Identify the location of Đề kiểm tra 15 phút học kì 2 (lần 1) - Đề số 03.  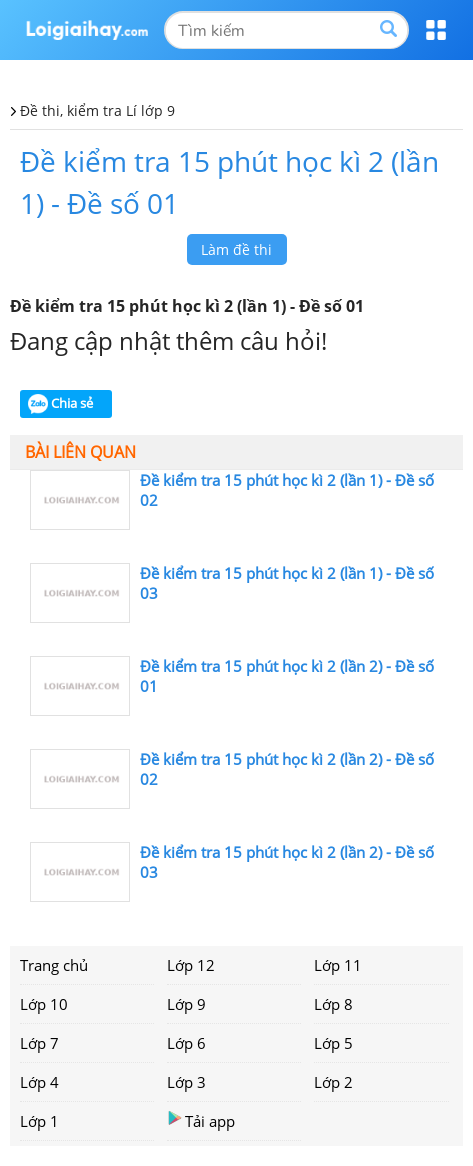
(287, 583).